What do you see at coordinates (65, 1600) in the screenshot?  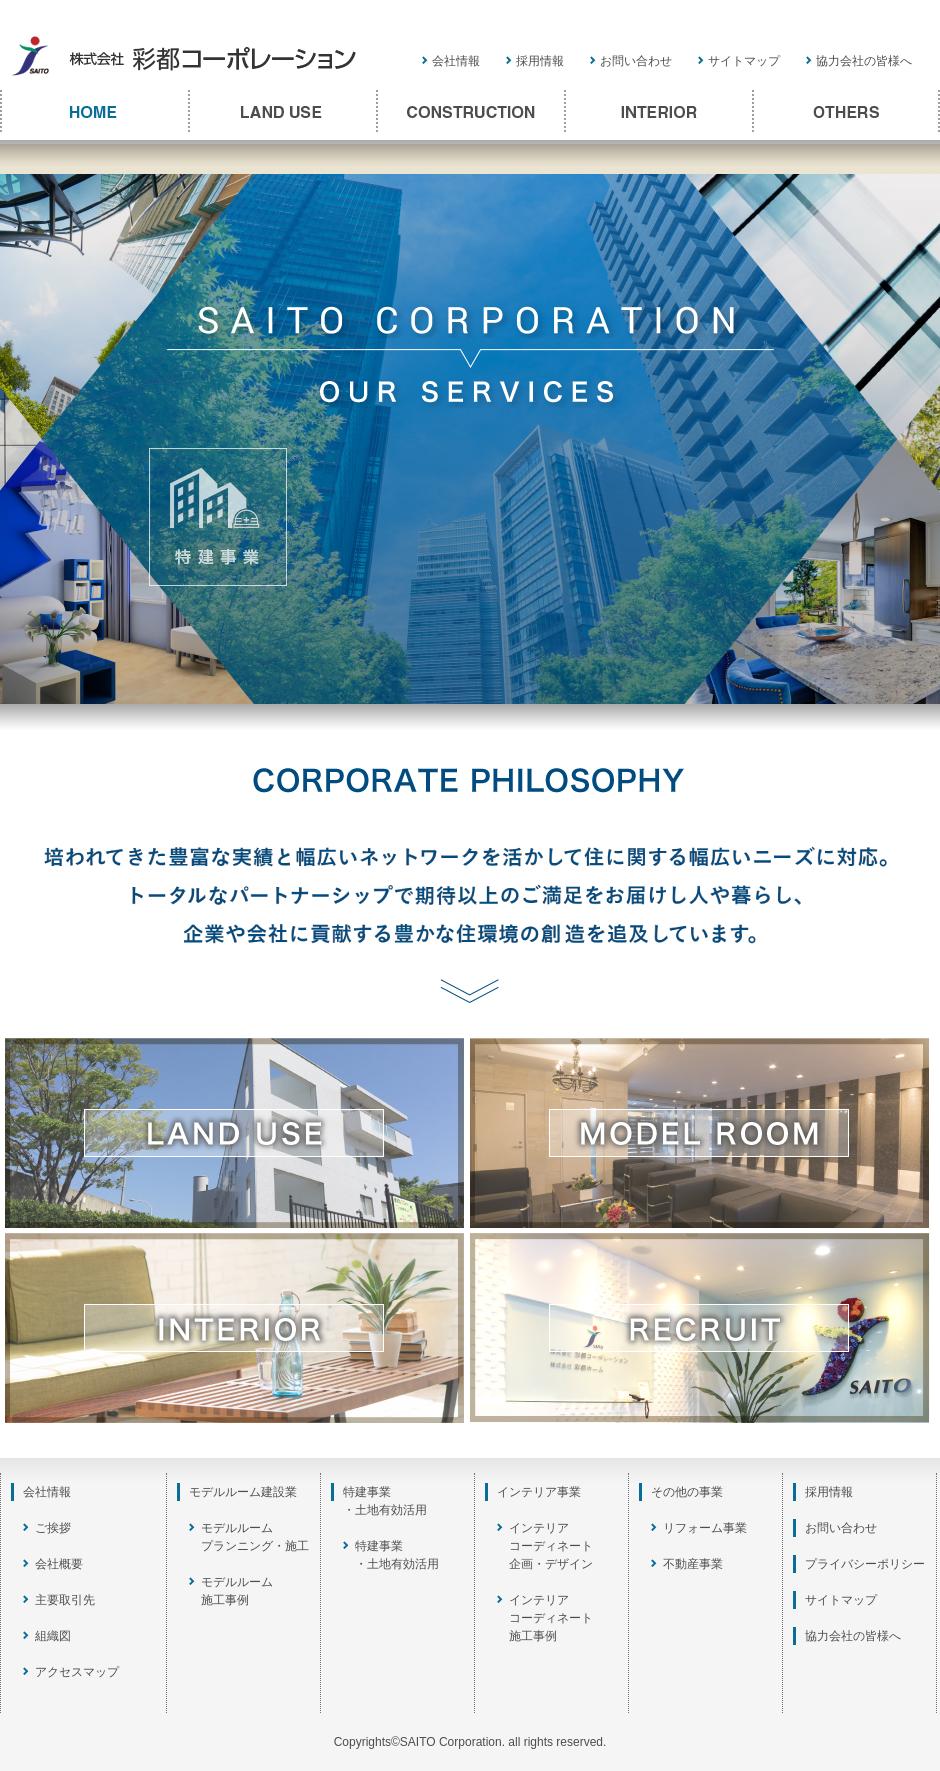 I see `主要取引先` at bounding box center [65, 1600].